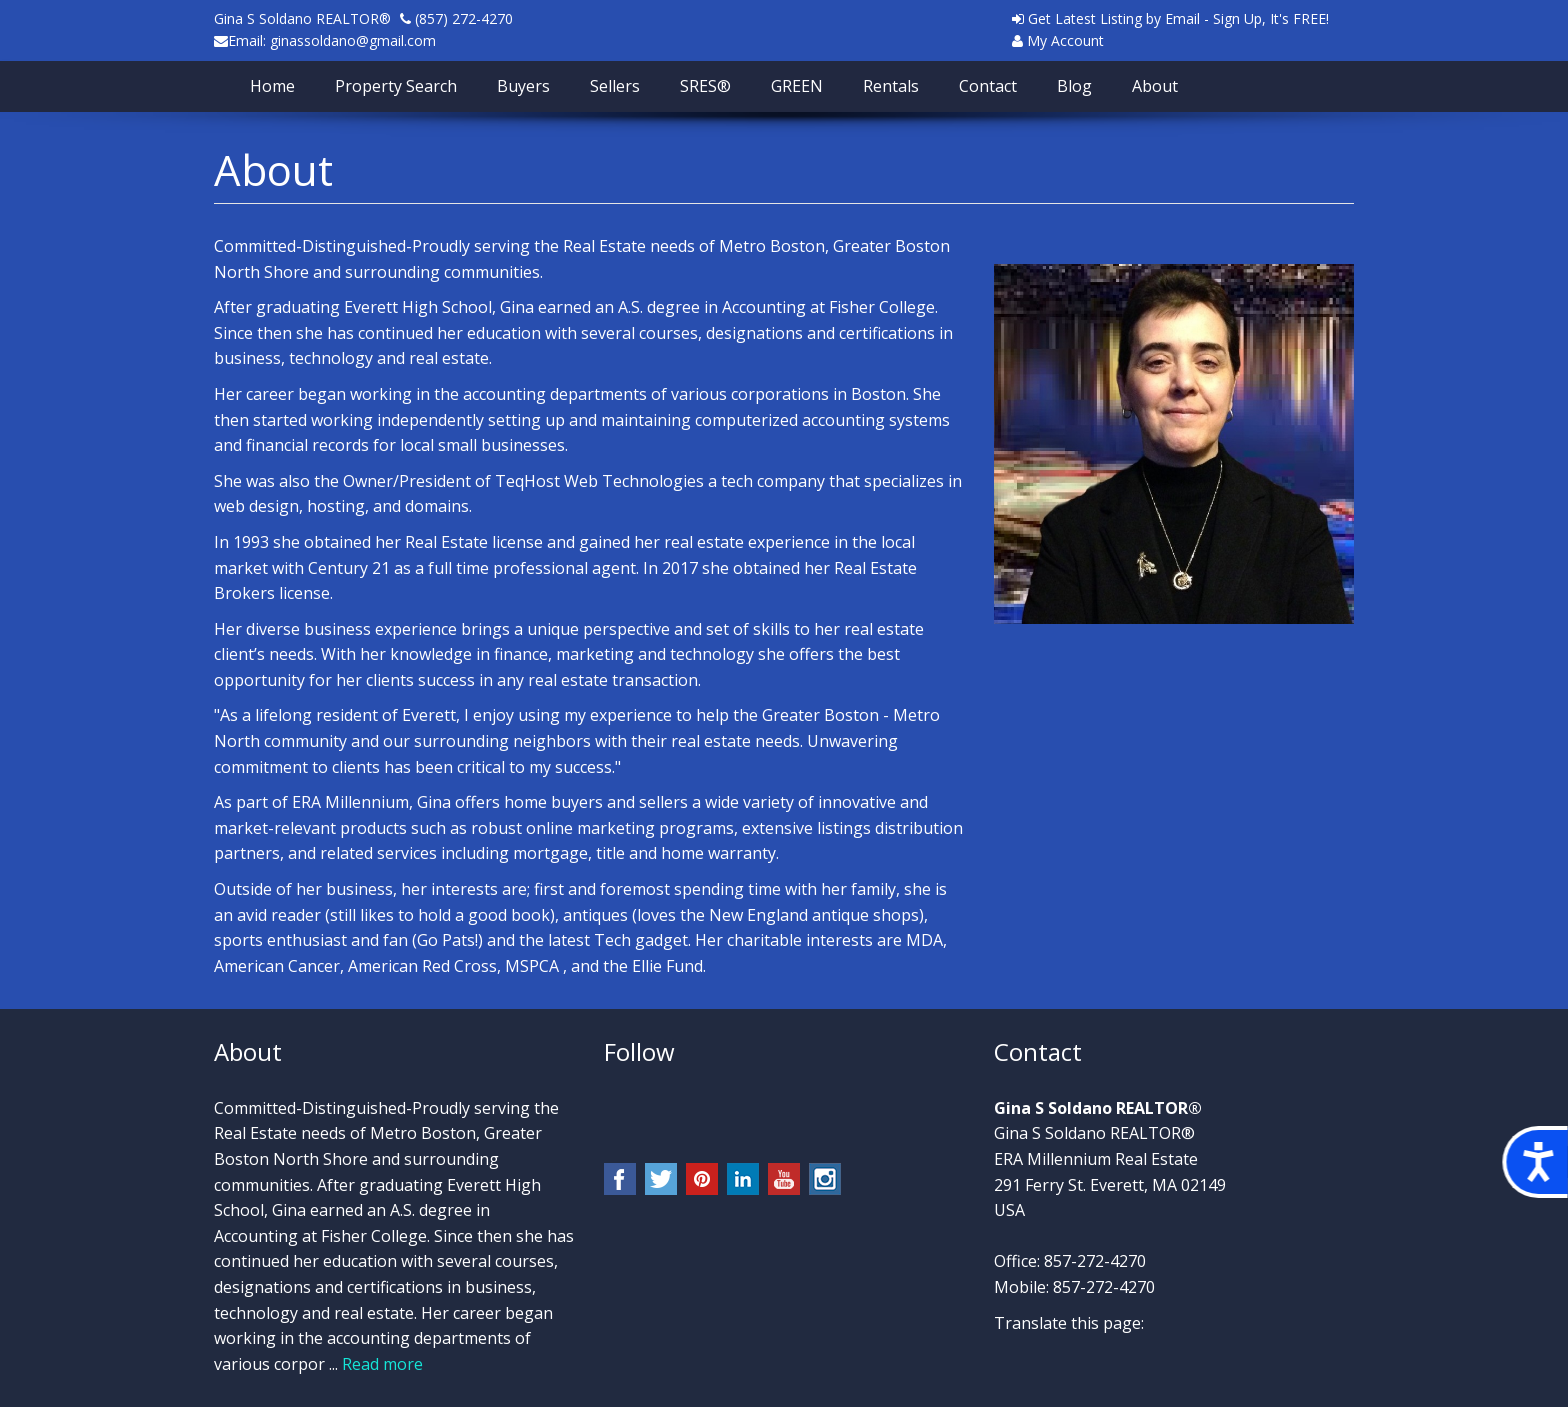  What do you see at coordinates (523, 86) in the screenshot?
I see `Buyers` at bounding box center [523, 86].